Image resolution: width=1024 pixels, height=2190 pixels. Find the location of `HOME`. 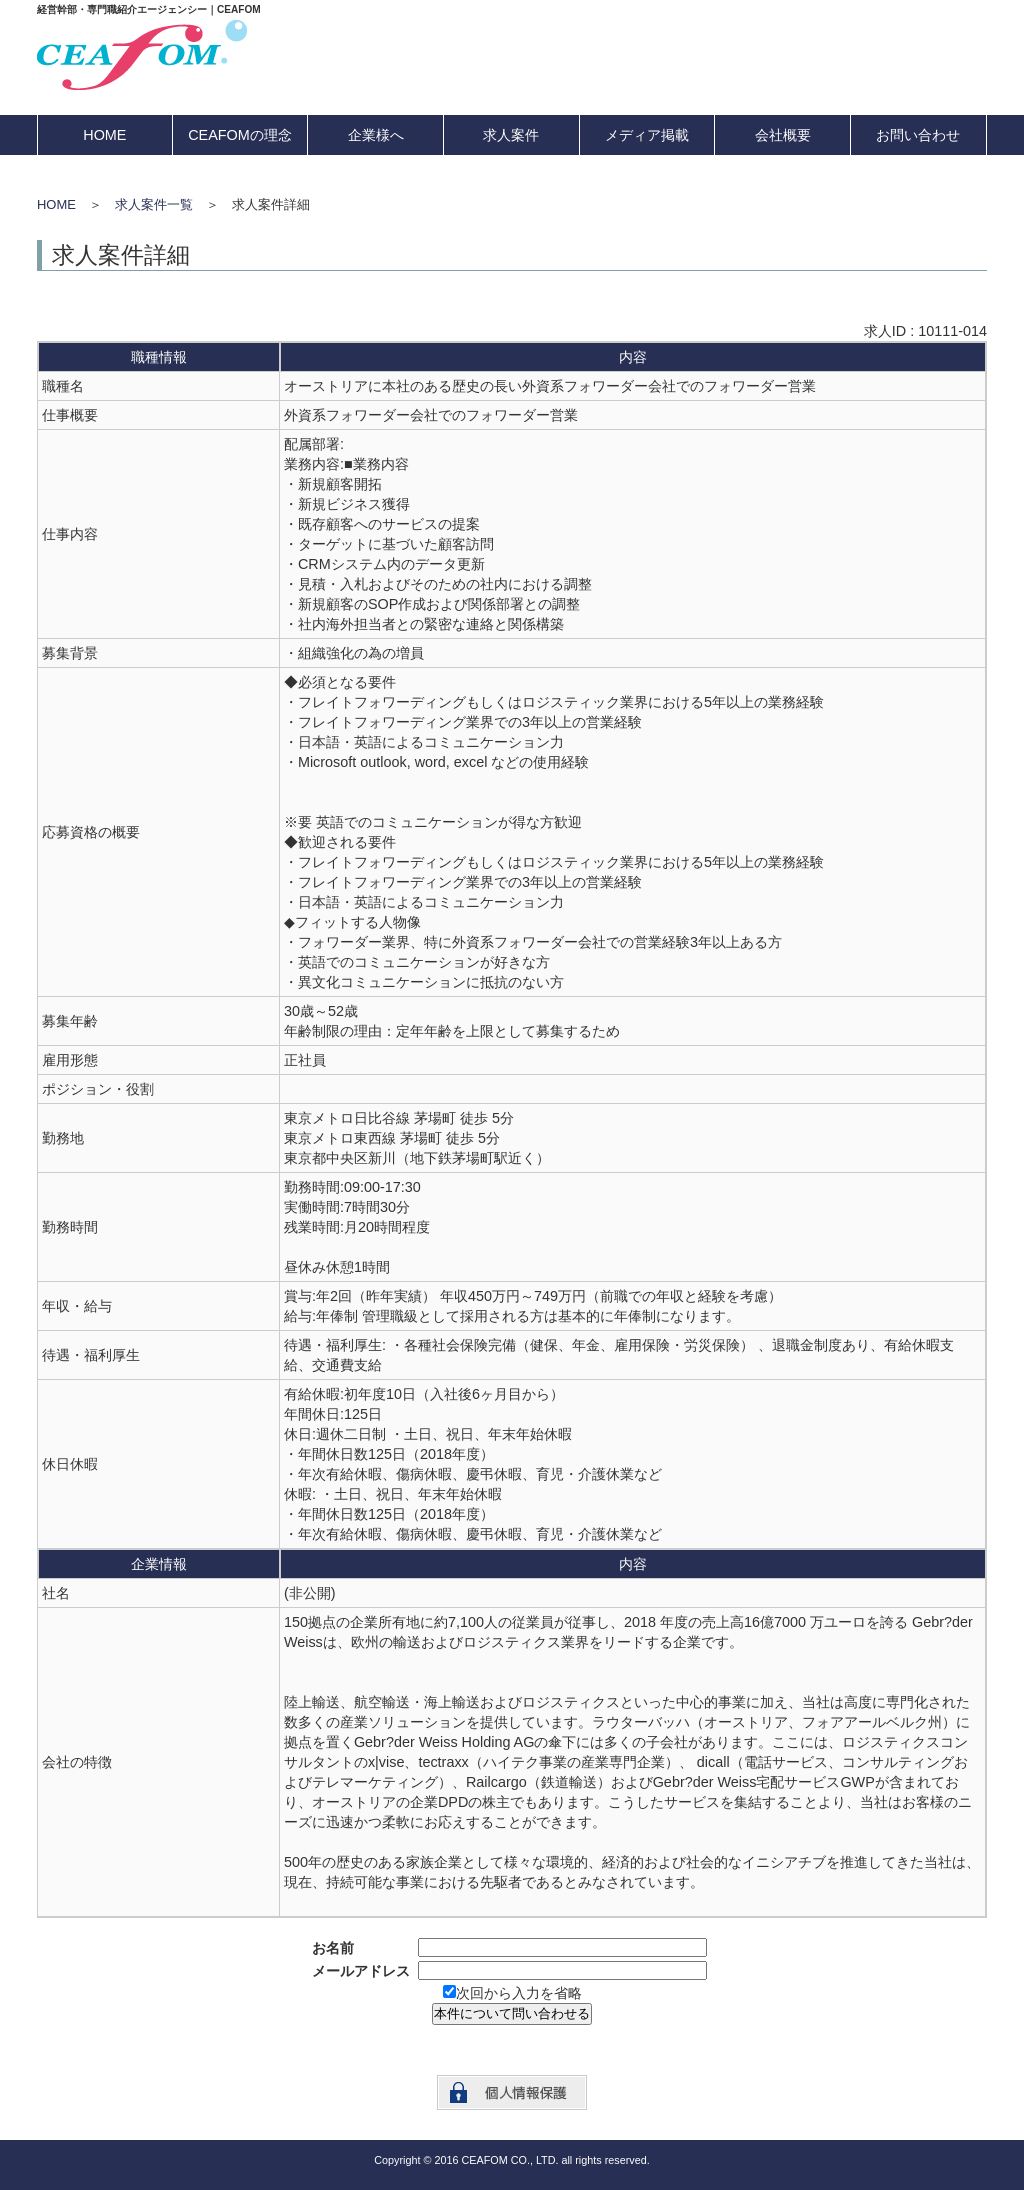

HOME is located at coordinates (104, 135).